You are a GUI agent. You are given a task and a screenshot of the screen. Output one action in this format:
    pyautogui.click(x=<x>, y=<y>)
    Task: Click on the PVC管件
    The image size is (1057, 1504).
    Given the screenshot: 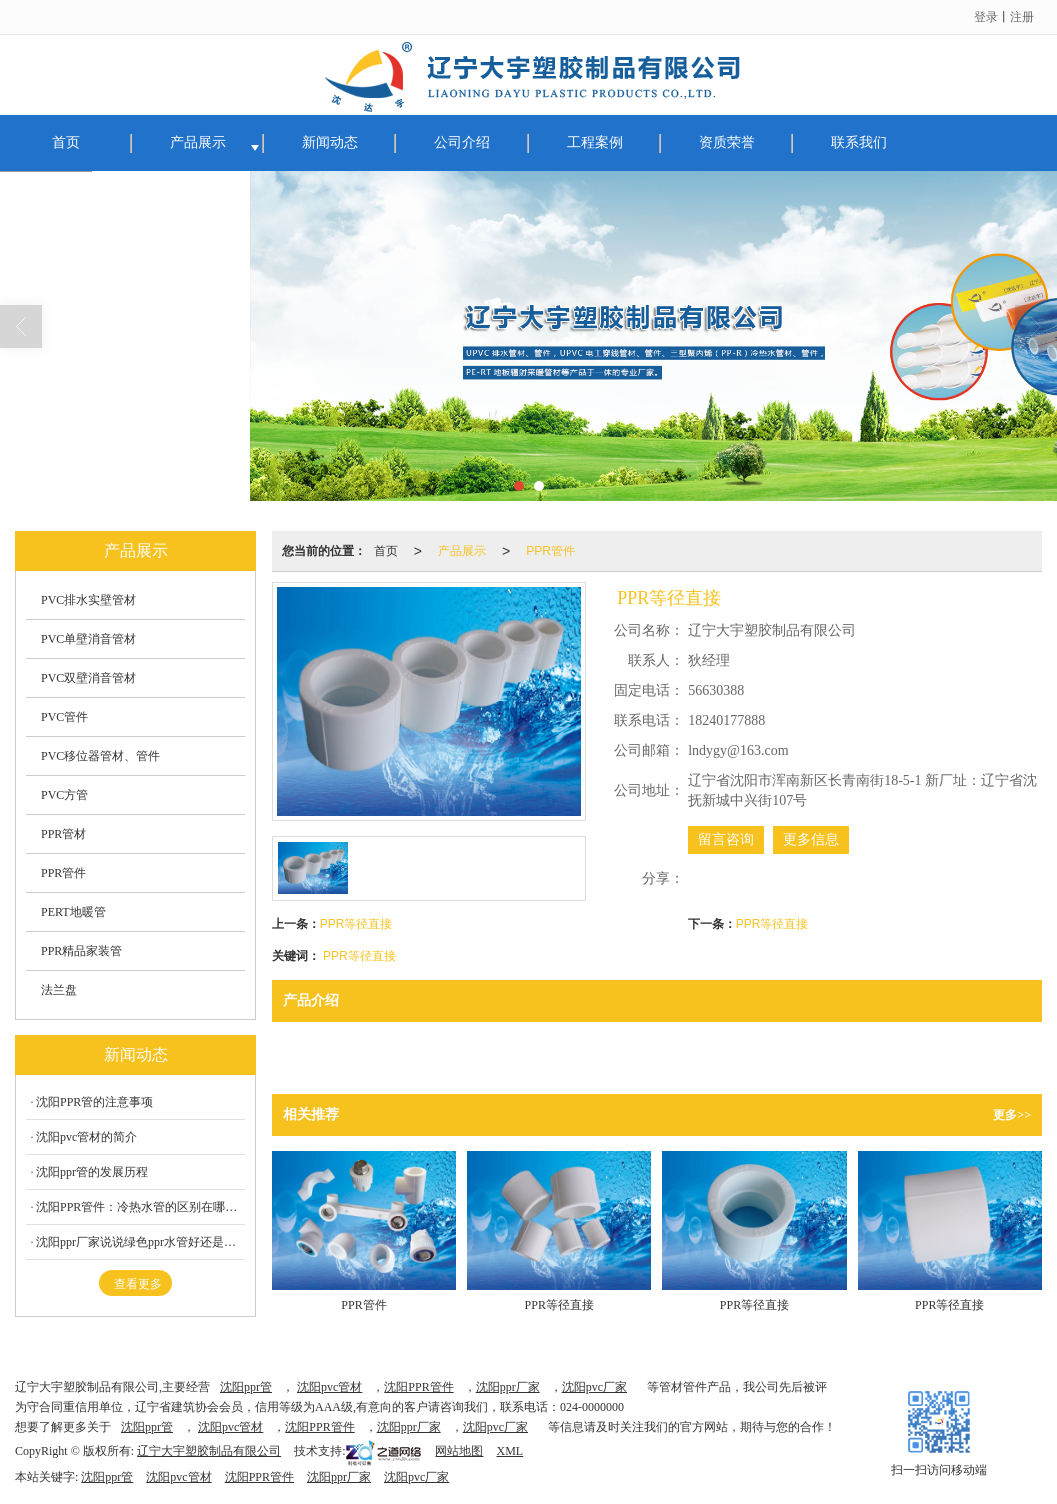 What is the action you would take?
    pyautogui.click(x=64, y=717)
    